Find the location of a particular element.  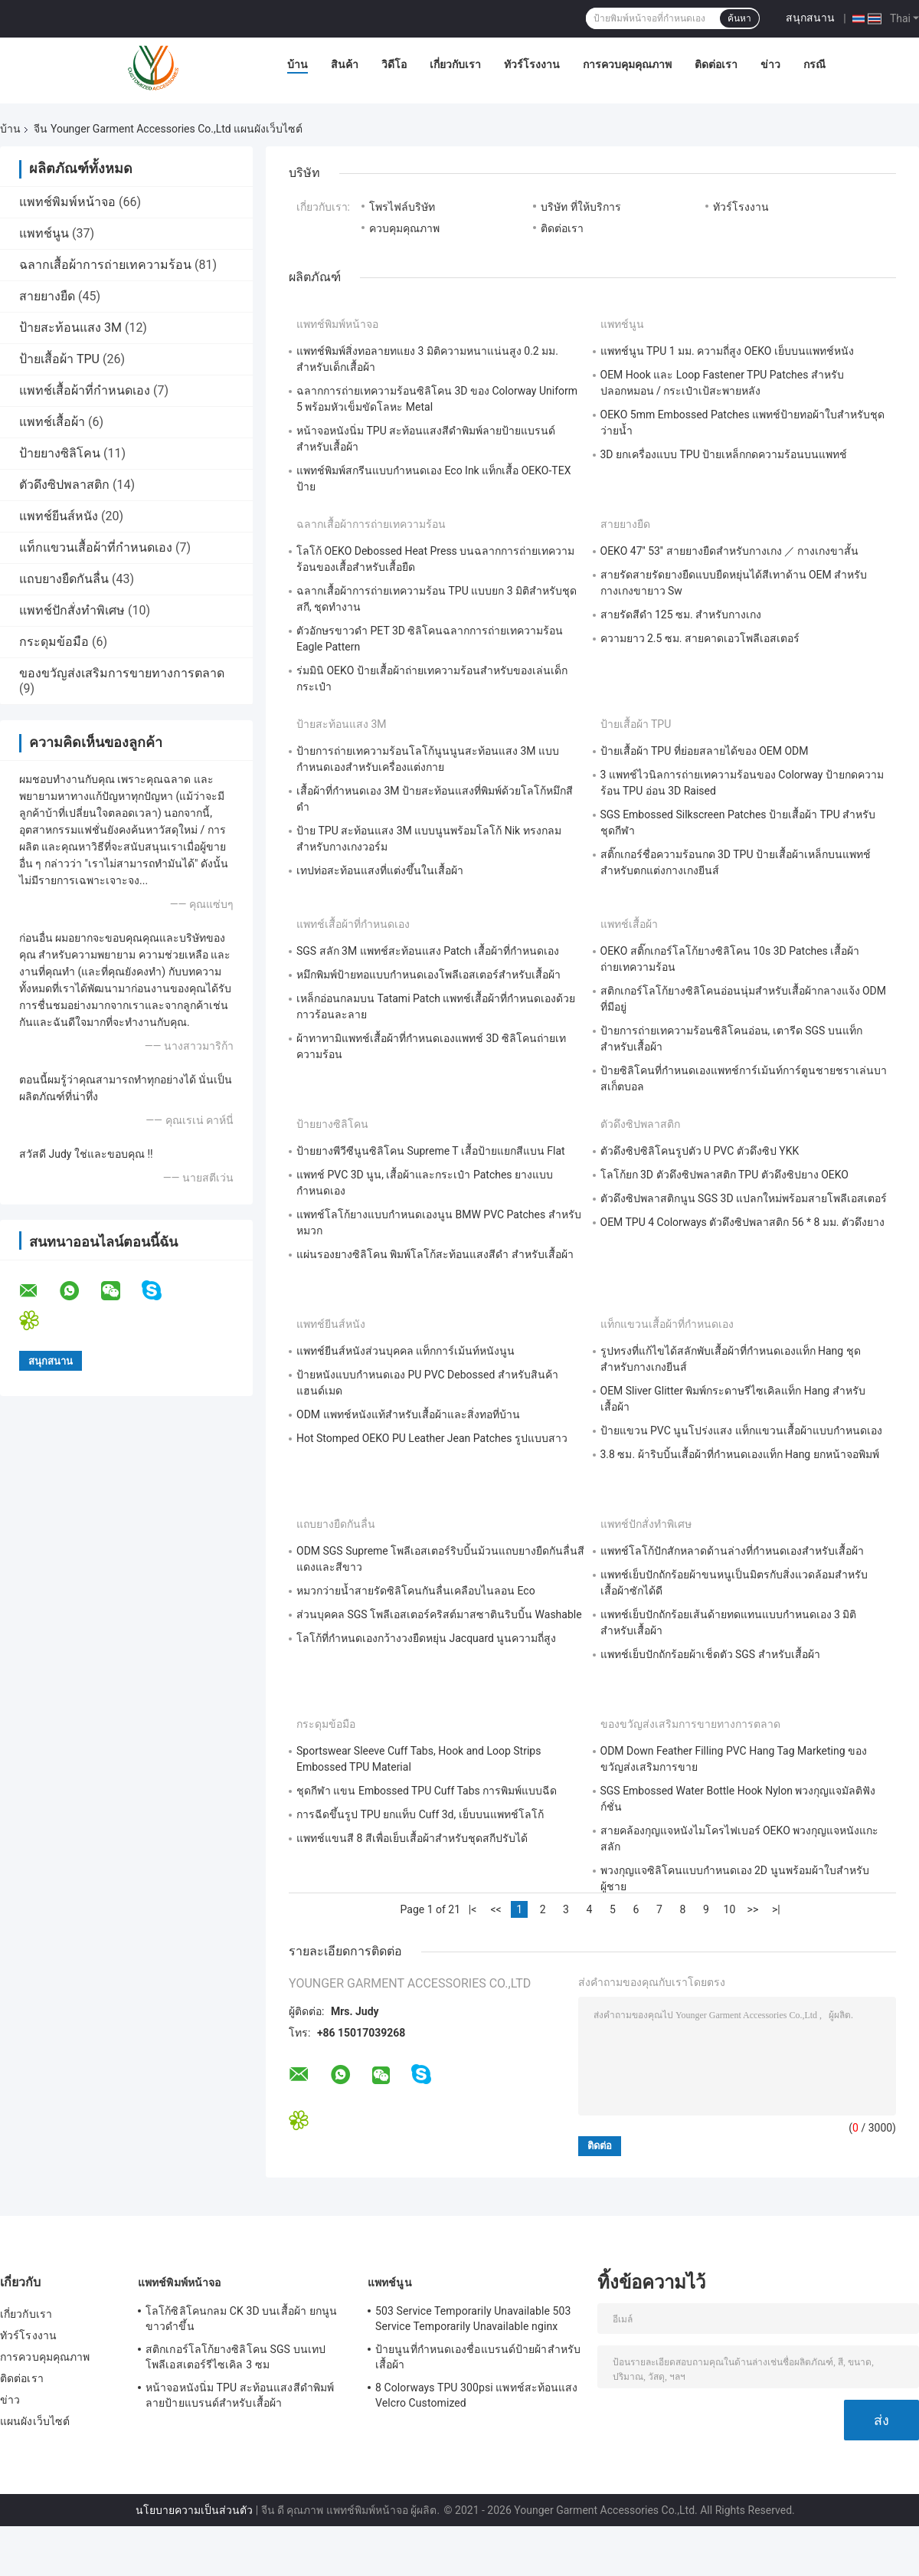

นโยบายความเป็นส่วนตัว is located at coordinates (194, 2510).